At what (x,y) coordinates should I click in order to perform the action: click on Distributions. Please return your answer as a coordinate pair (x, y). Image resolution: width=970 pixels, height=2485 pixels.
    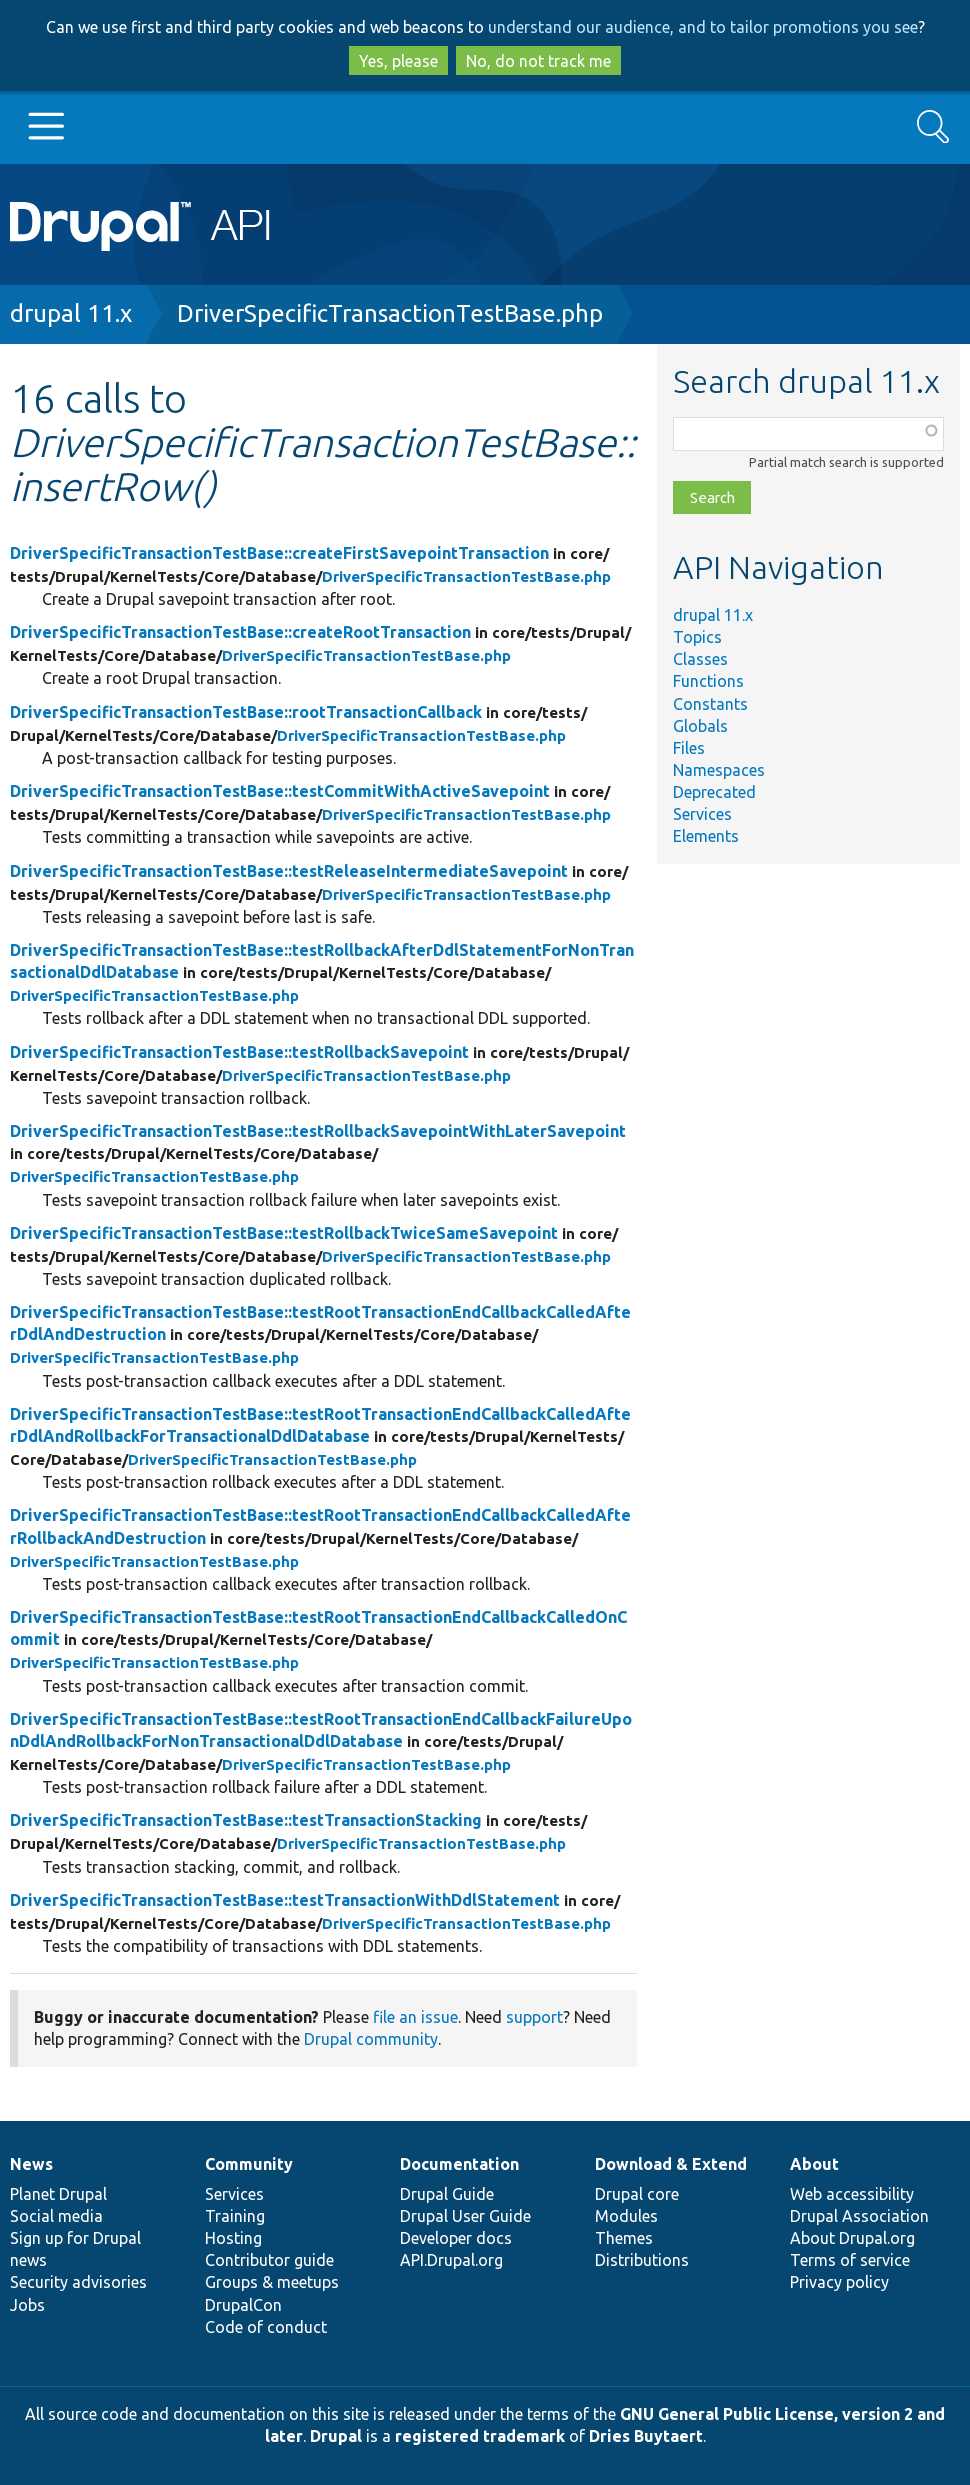
    Looking at the image, I should click on (642, 2260).